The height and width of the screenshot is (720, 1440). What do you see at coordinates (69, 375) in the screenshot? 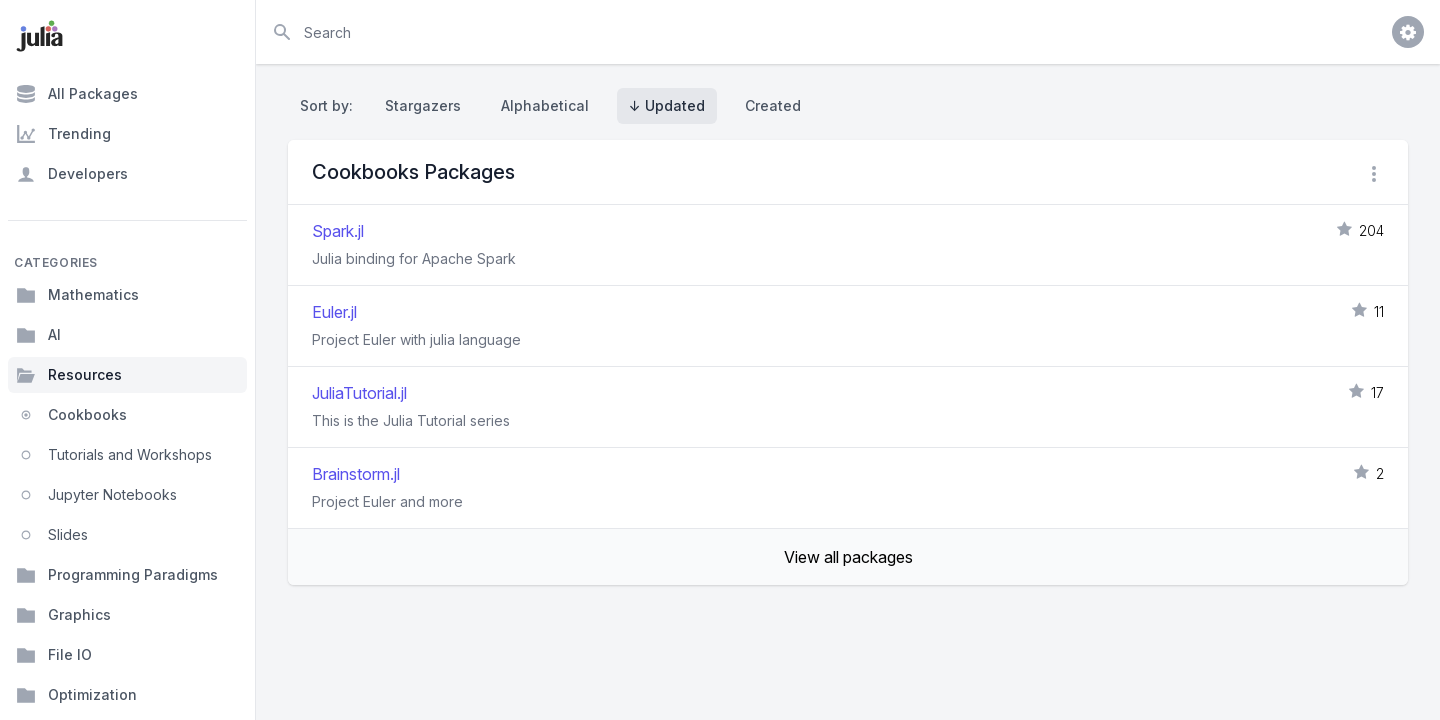
I see `Resources` at bounding box center [69, 375].